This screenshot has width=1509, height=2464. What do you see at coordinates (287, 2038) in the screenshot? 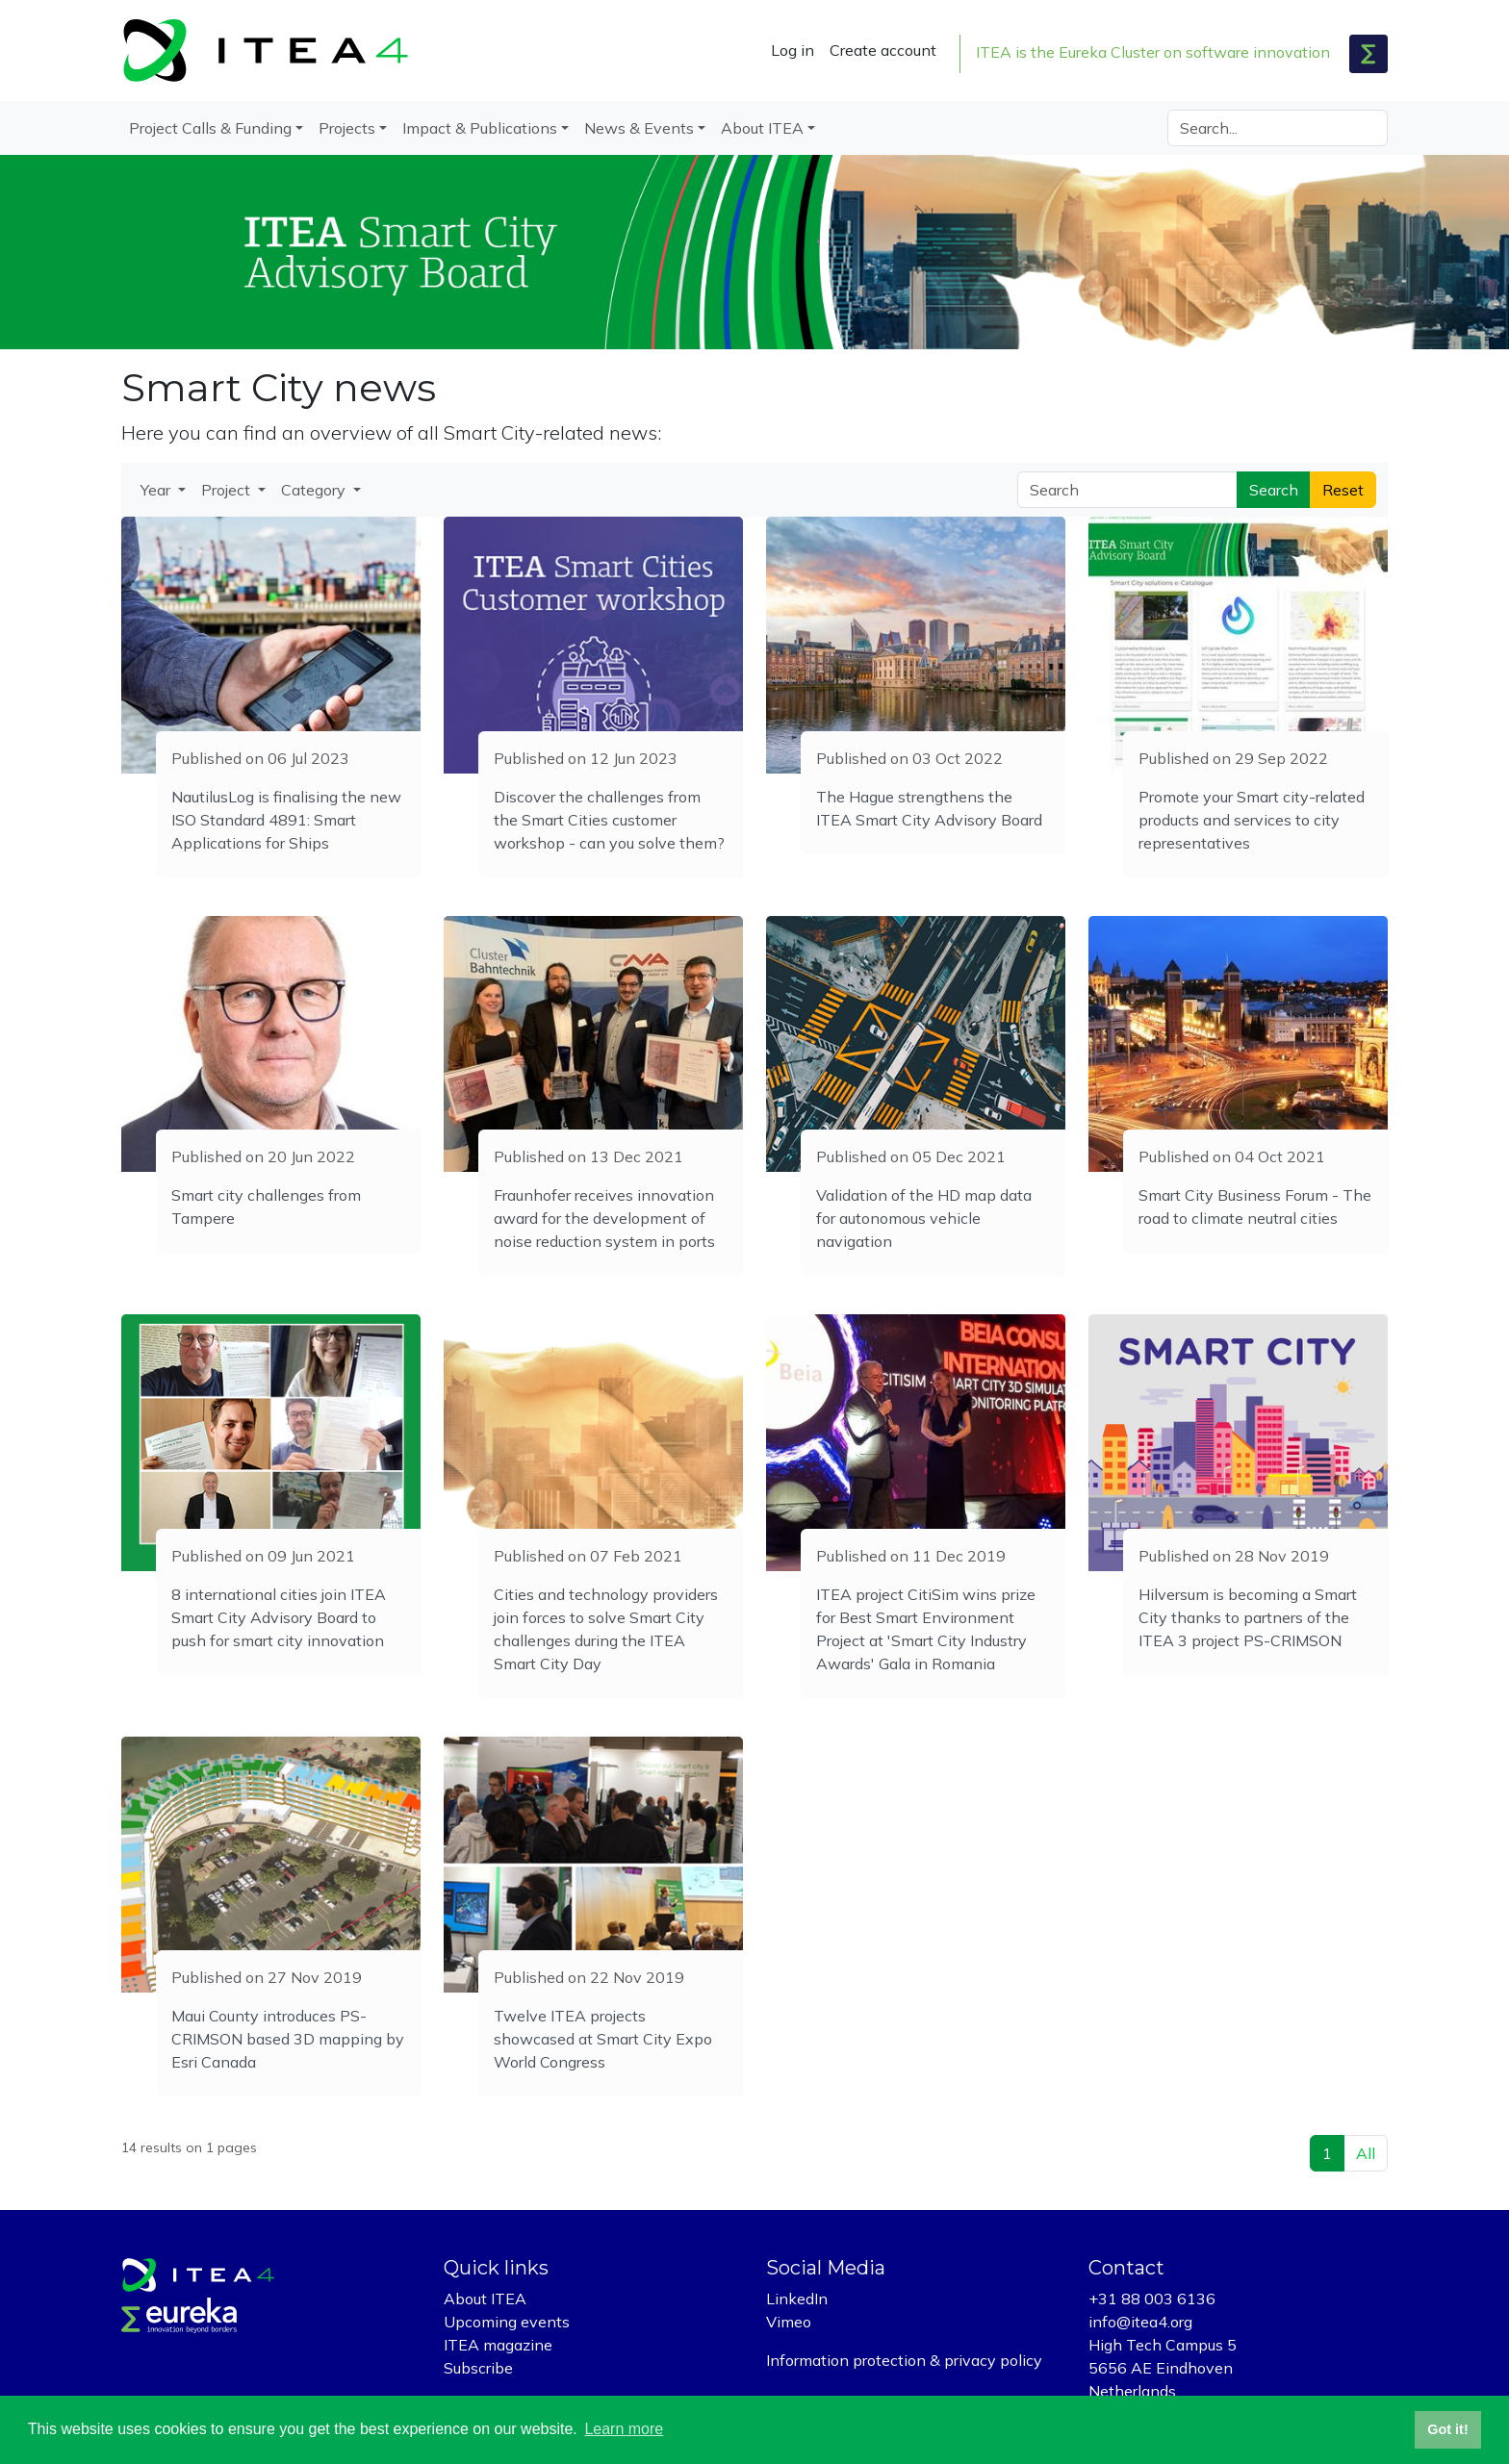
I see `Maui County introduces PS-CRIMSON based 3D mapping by Esri Canada` at bounding box center [287, 2038].